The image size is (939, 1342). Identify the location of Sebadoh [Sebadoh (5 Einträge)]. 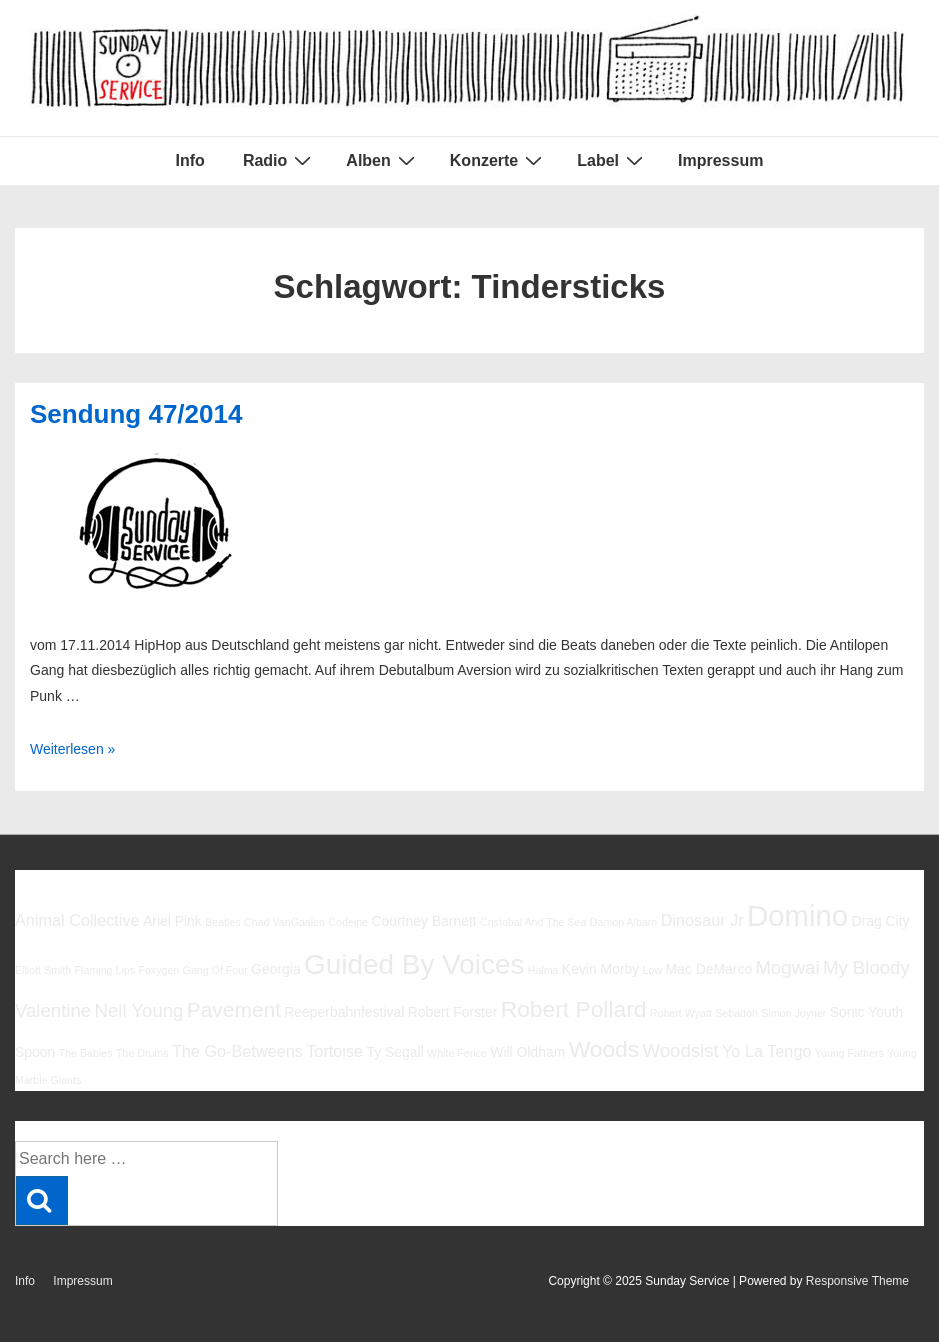
(736, 1013).